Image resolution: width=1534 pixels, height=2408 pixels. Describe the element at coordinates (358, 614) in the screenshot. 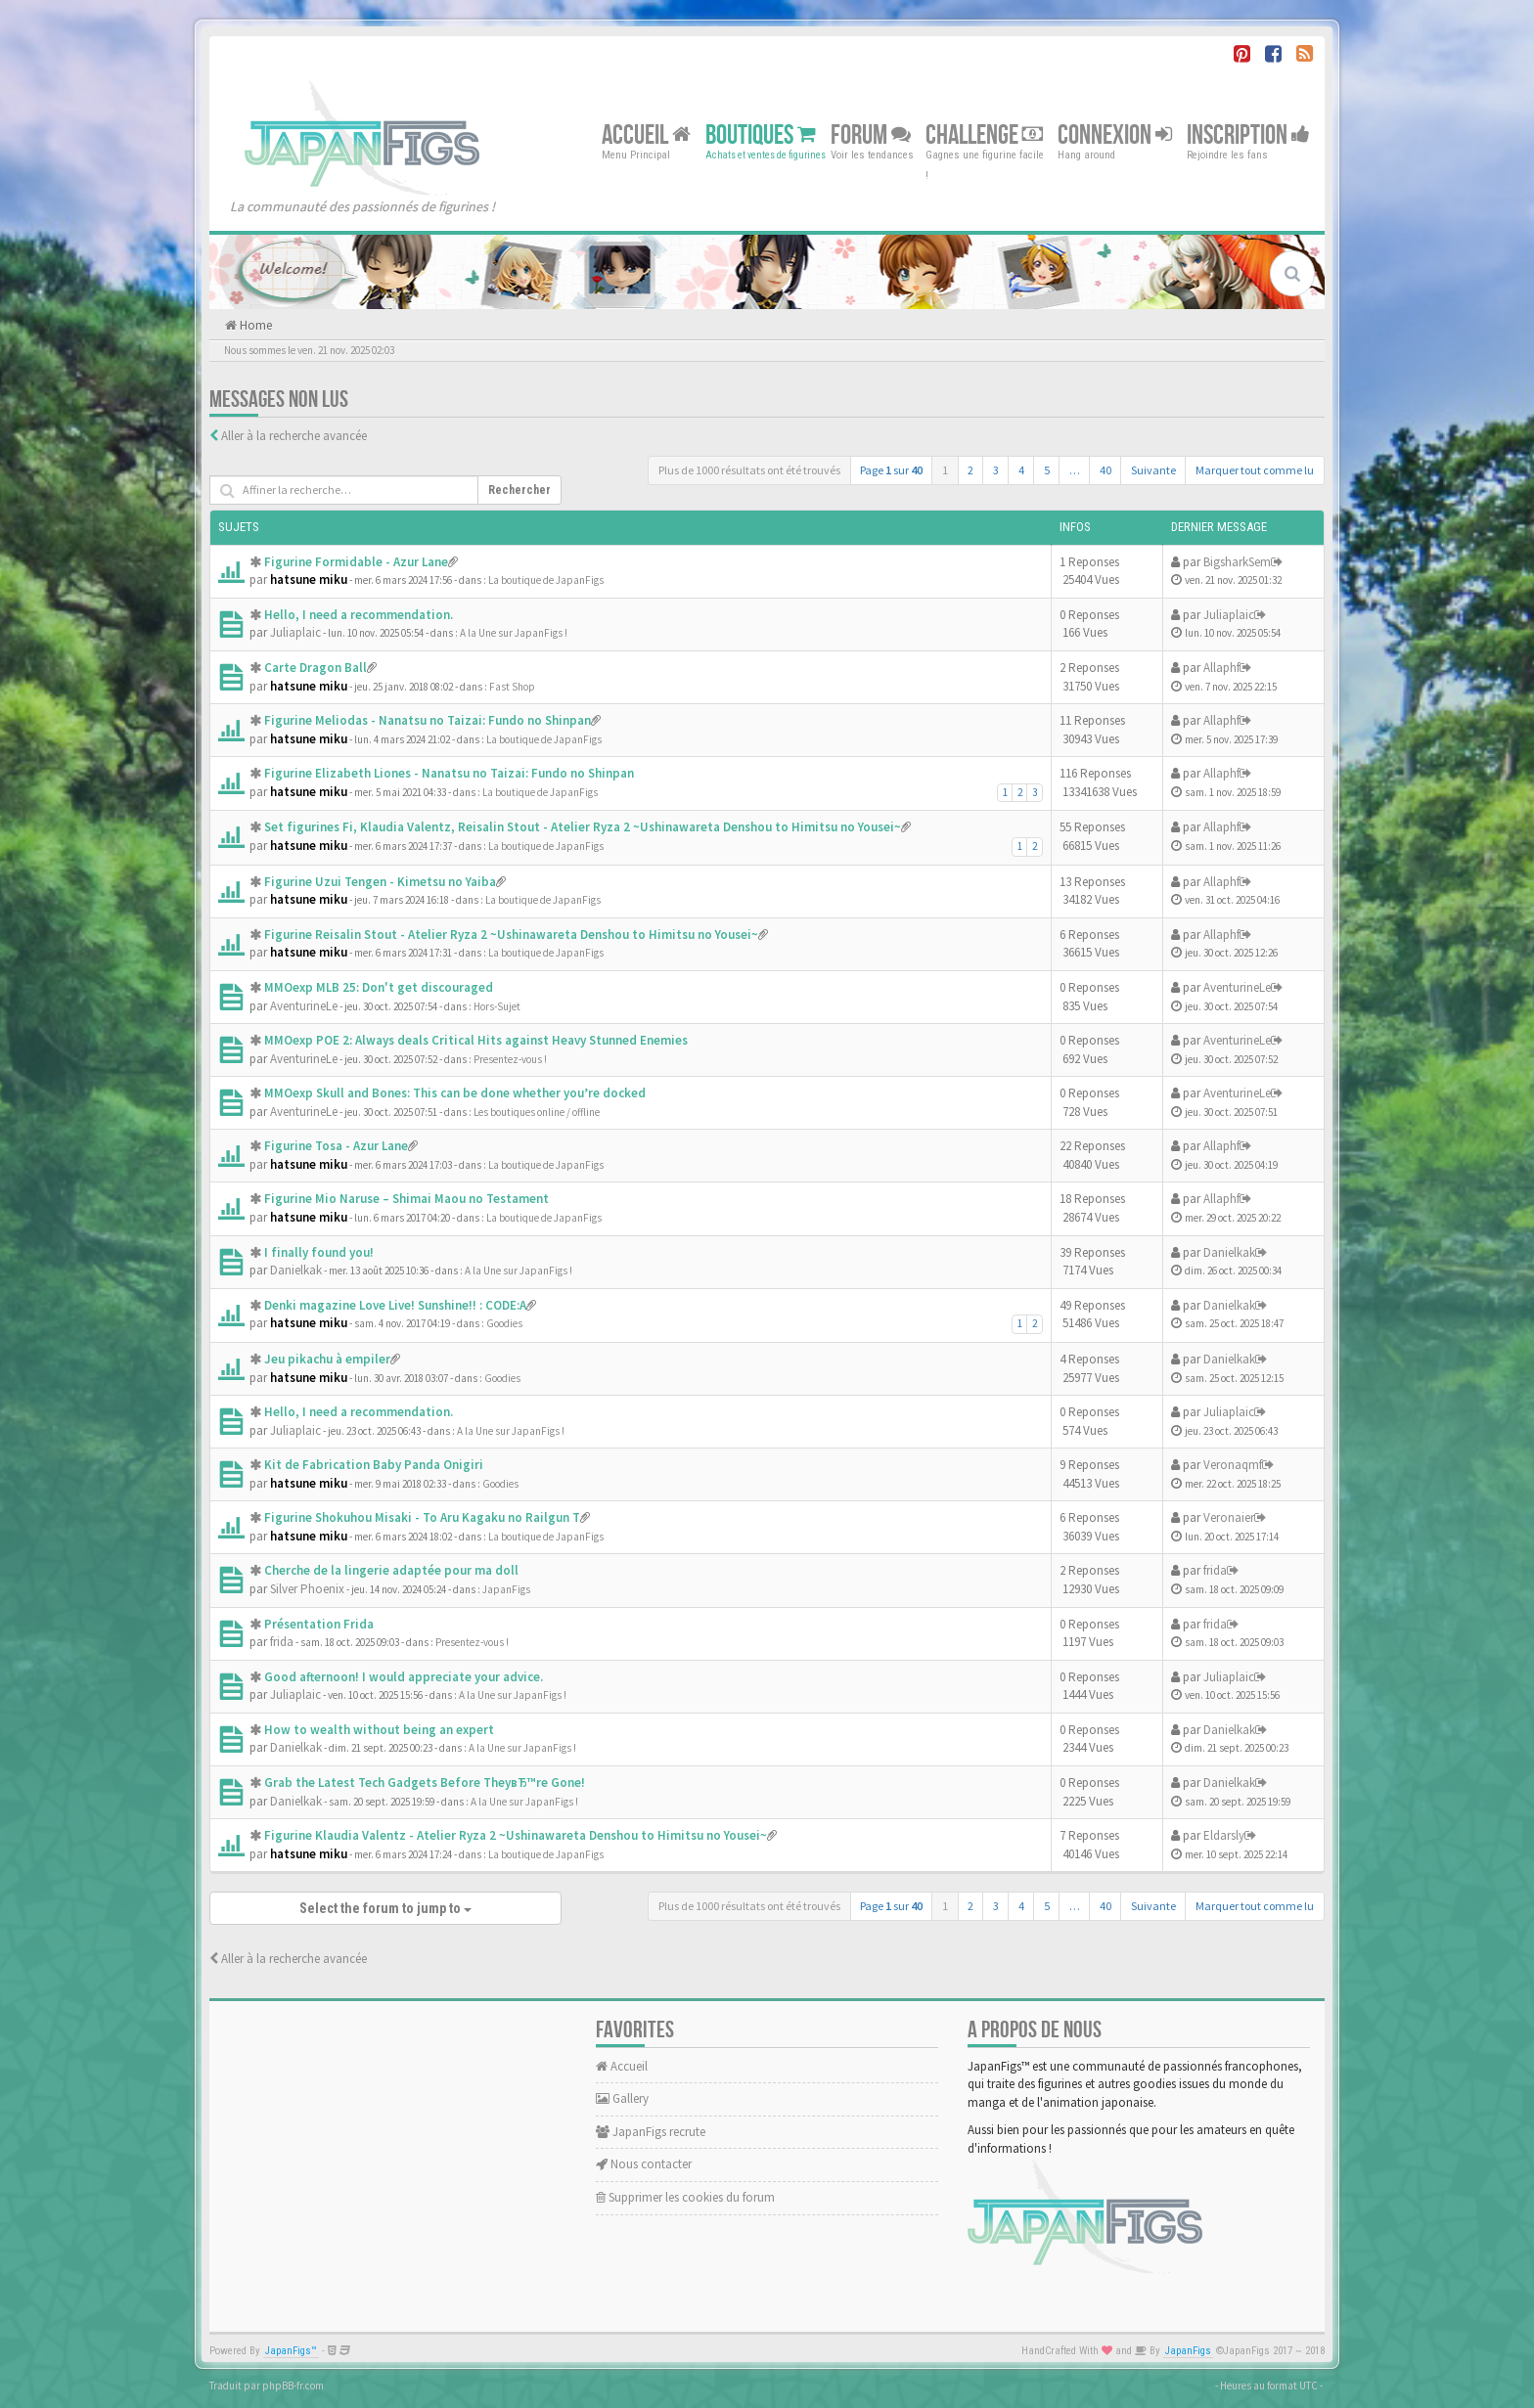

I see `Hello, I need a recommendation.` at that location.